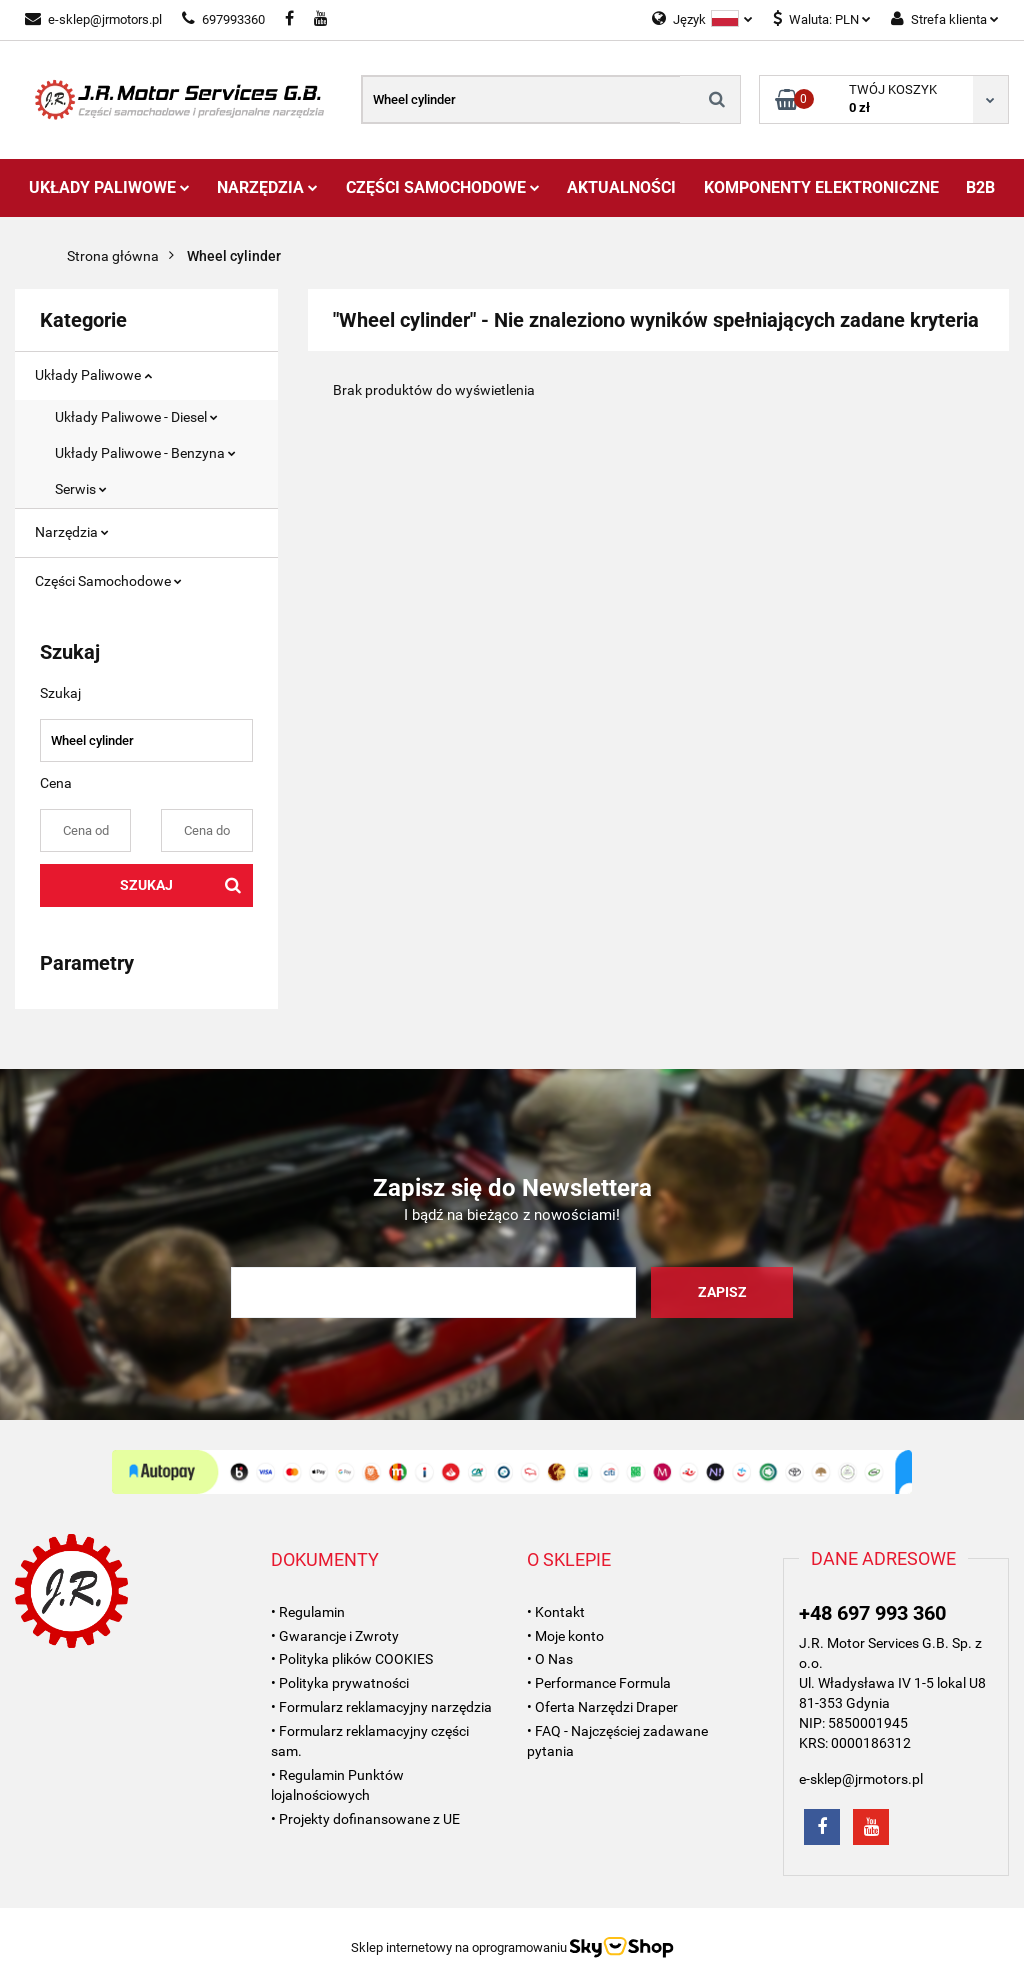 Image resolution: width=1024 pixels, height=1988 pixels. I want to click on • Gwarancje i Zwroty, so click(335, 1636).